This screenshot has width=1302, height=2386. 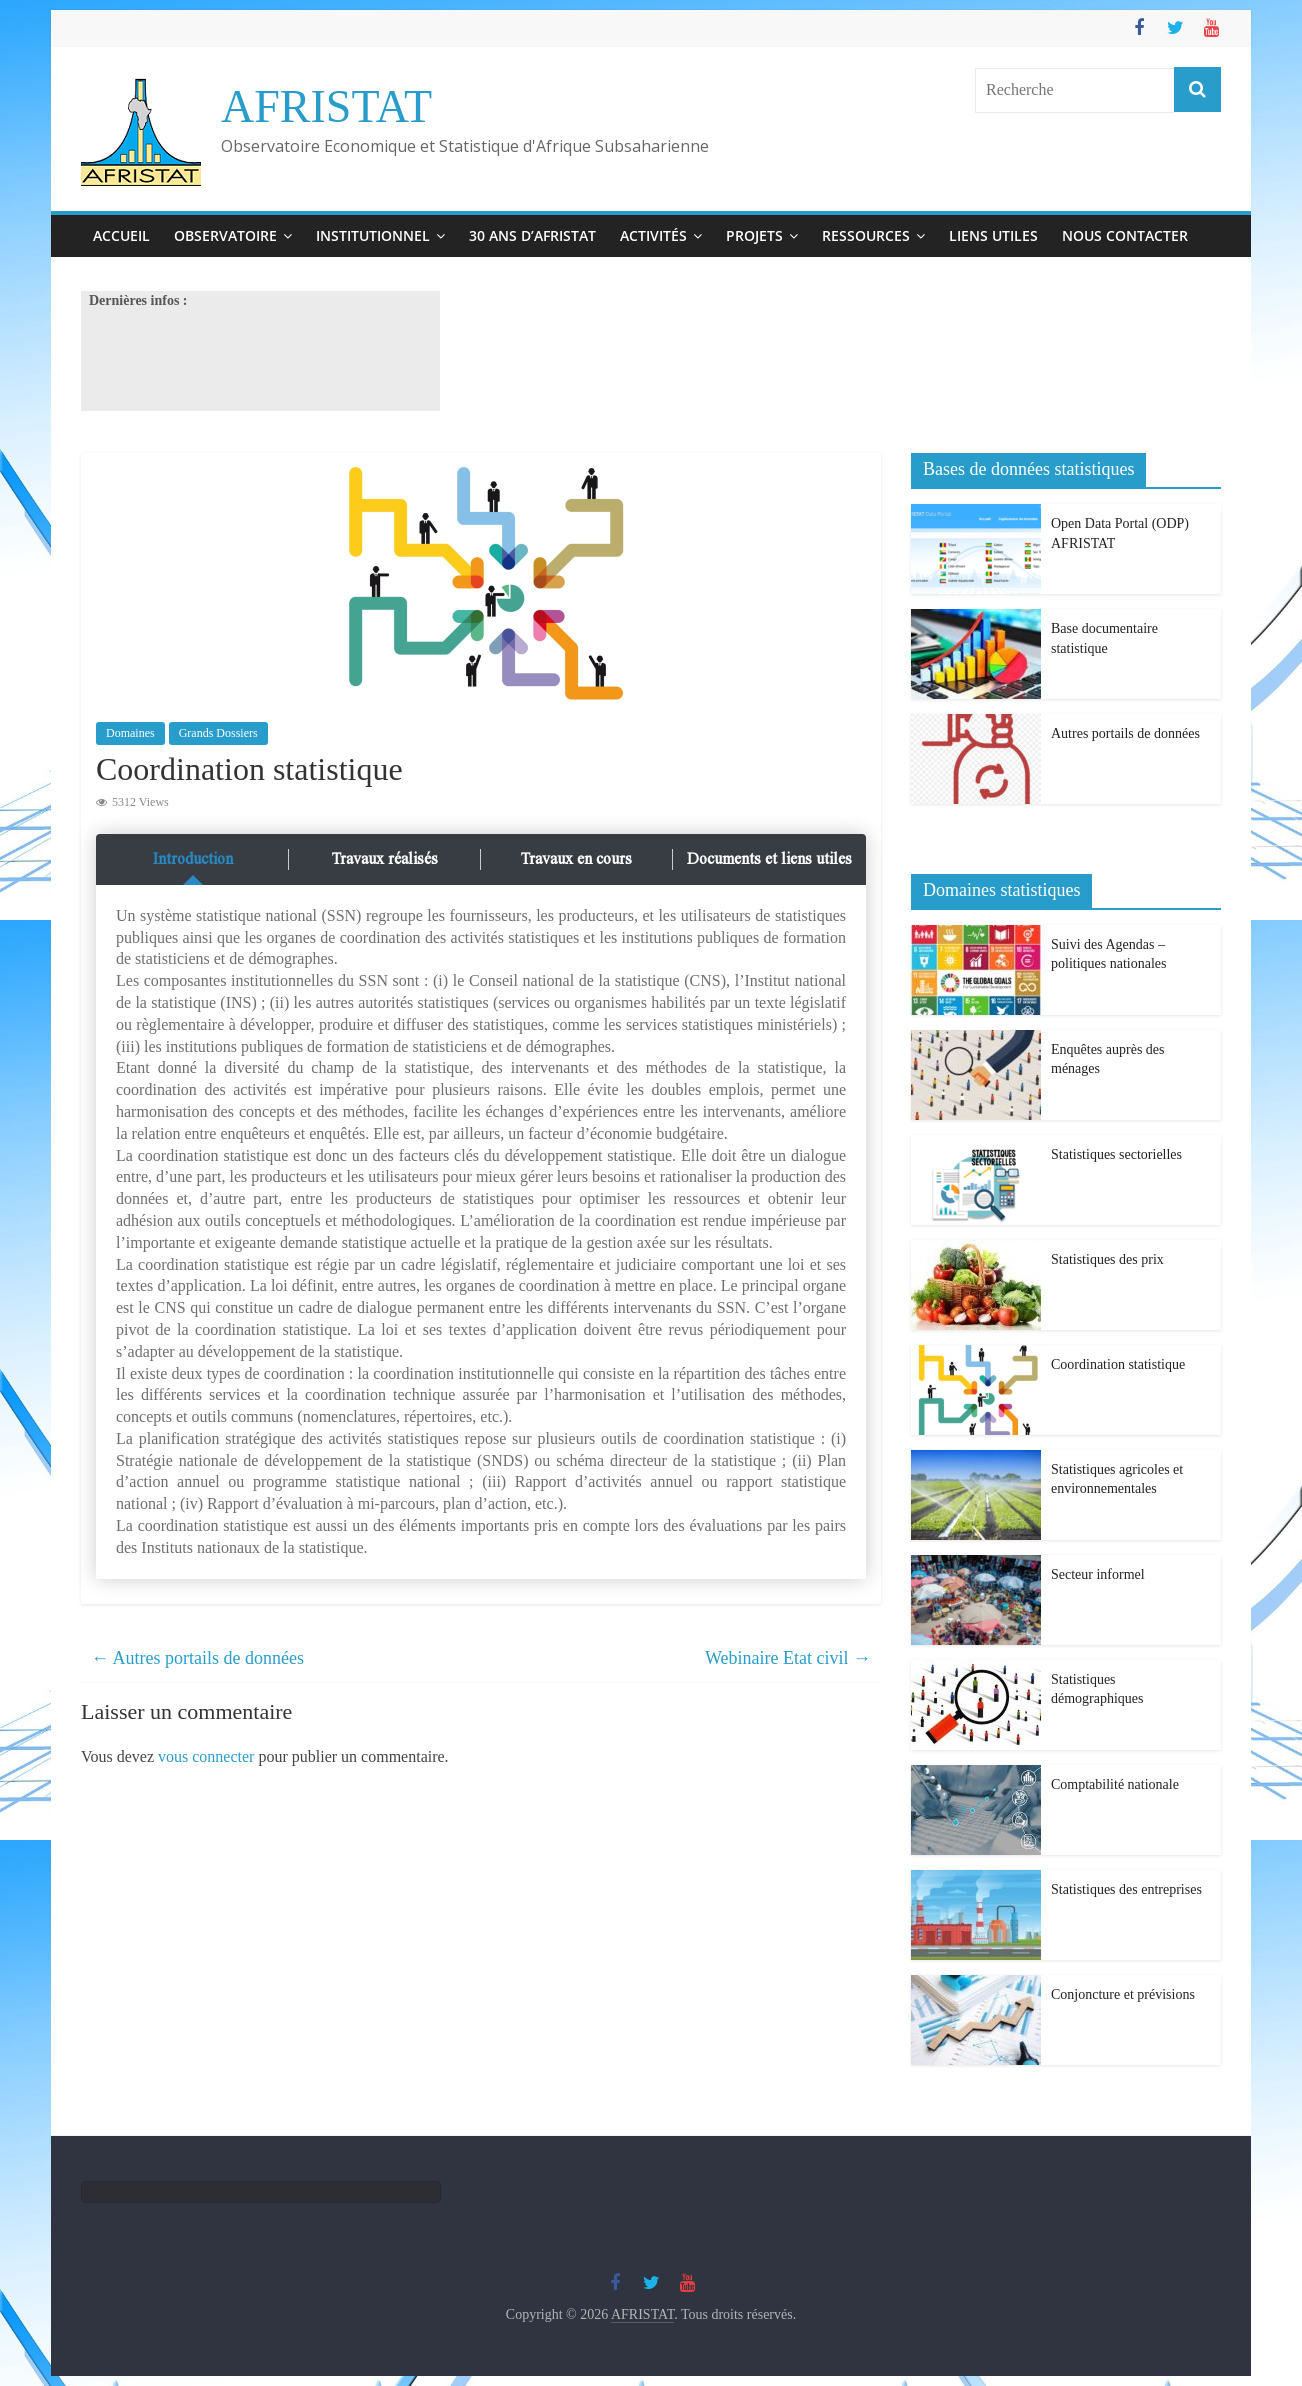 What do you see at coordinates (1107, 1259) in the screenshot?
I see `Statistiques des prix` at bounding box center [1107, 1259].